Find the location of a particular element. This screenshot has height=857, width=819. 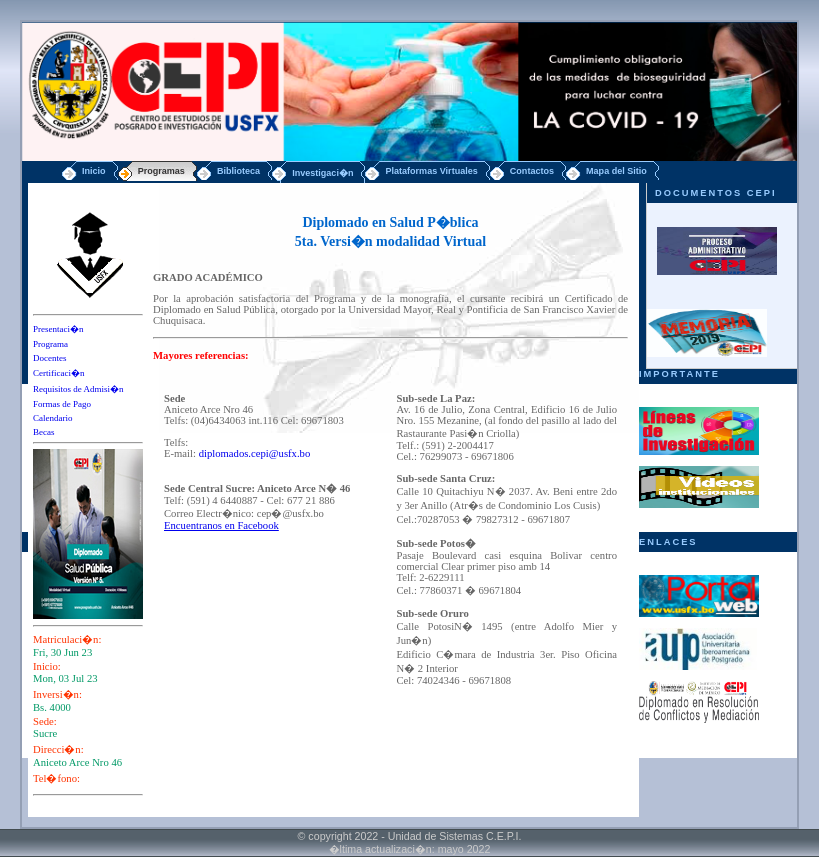

Programas is located at coordinates (161, 171).